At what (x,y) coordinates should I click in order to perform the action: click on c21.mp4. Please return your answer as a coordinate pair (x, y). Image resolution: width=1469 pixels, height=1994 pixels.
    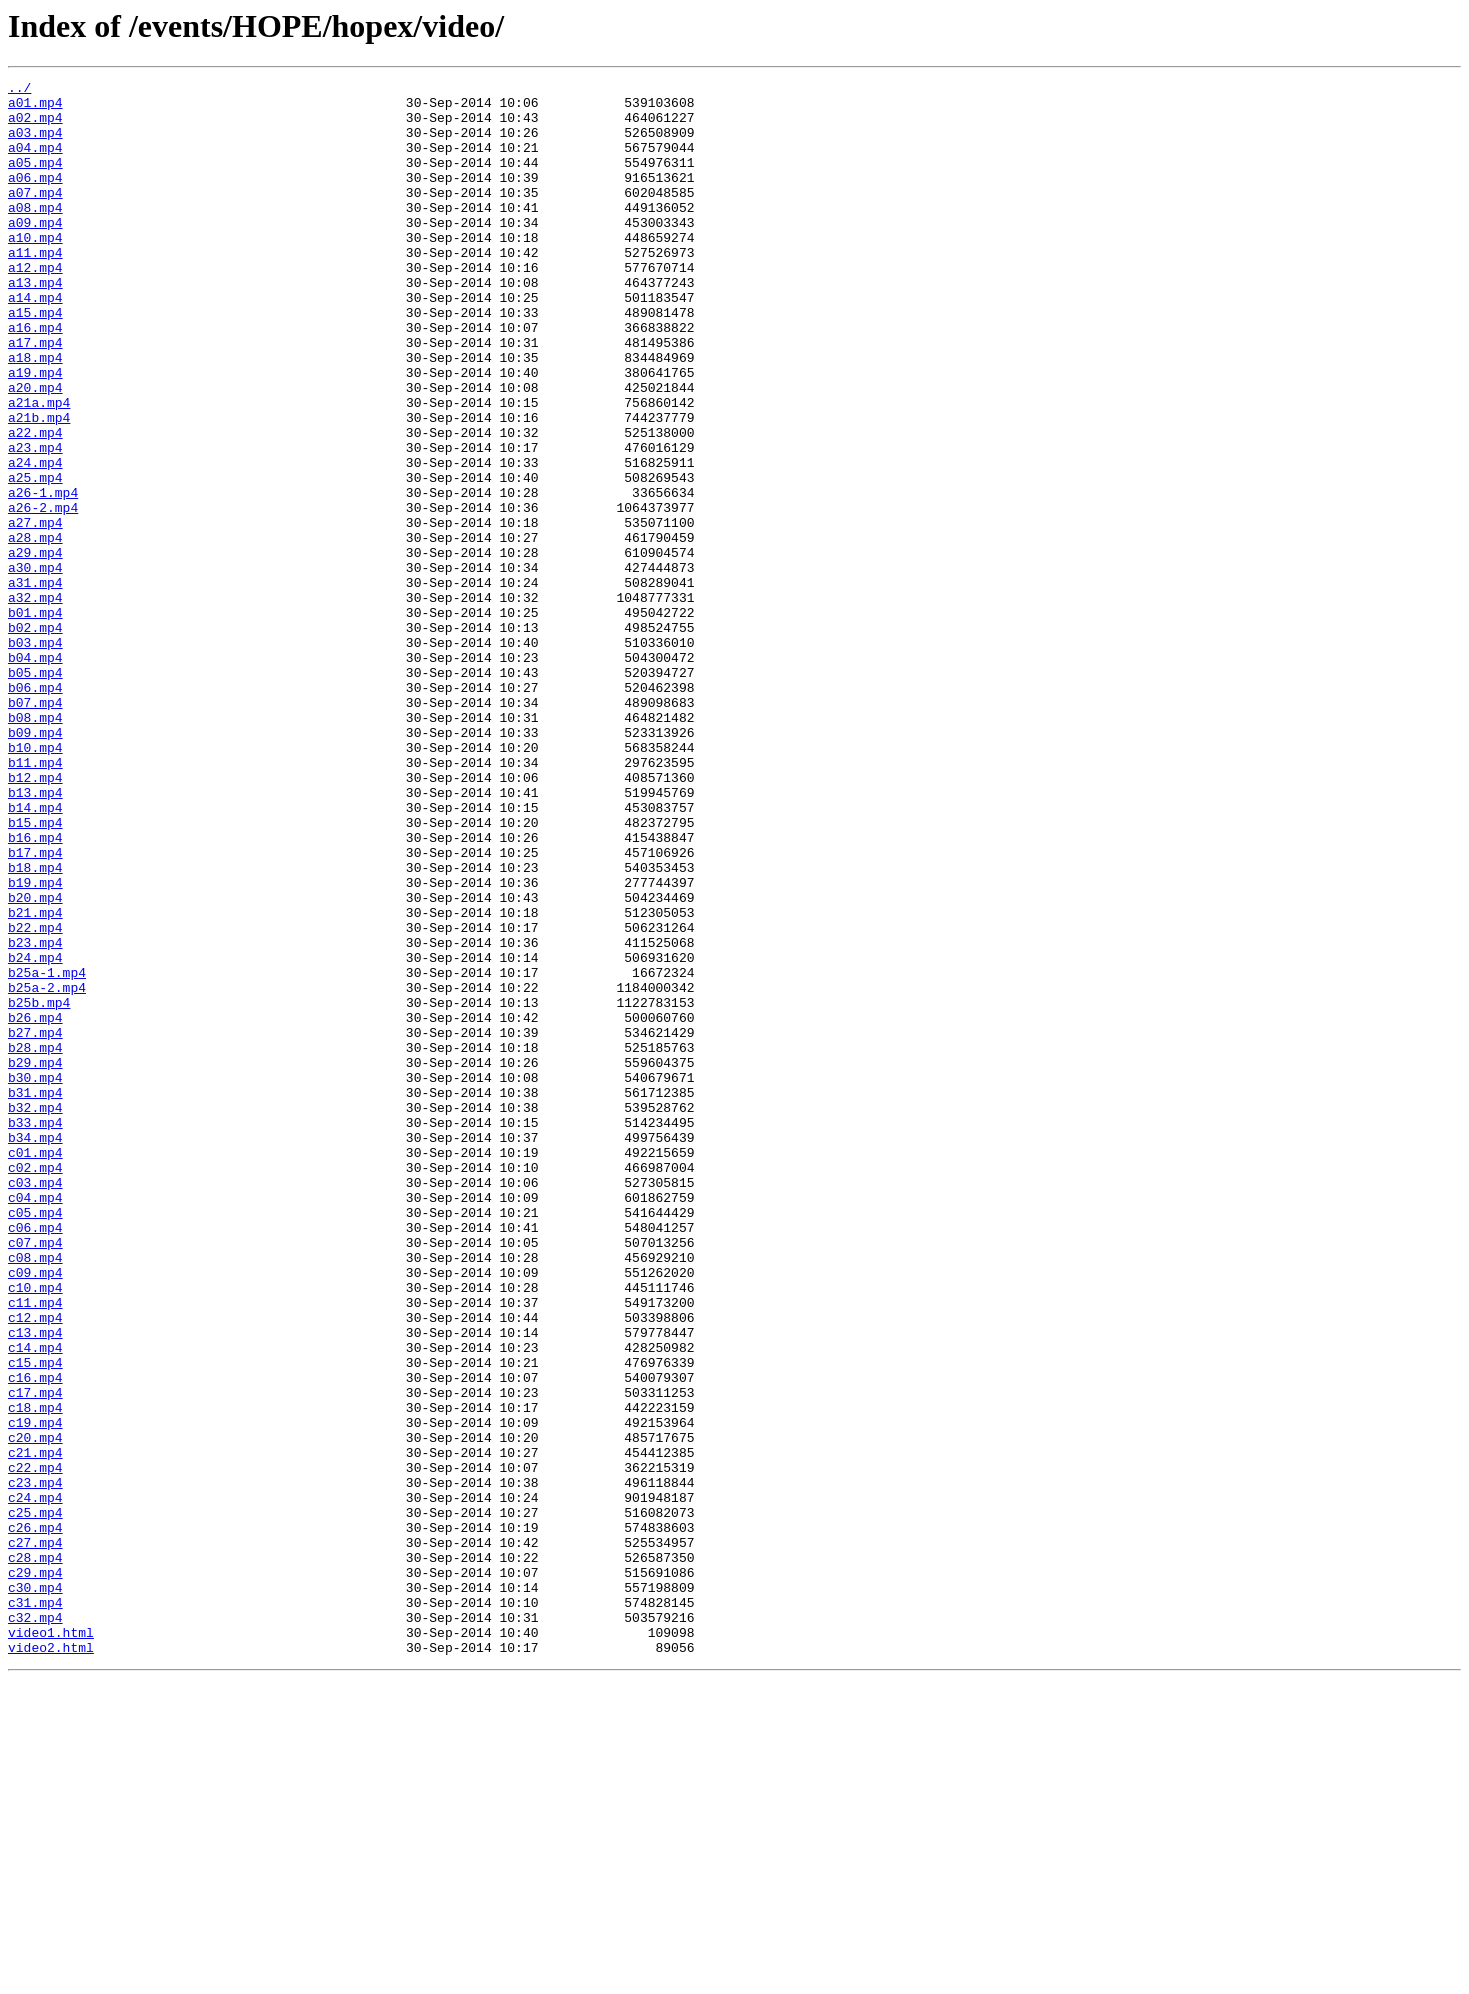
    Looking at the image, I should click on (35, 1728).